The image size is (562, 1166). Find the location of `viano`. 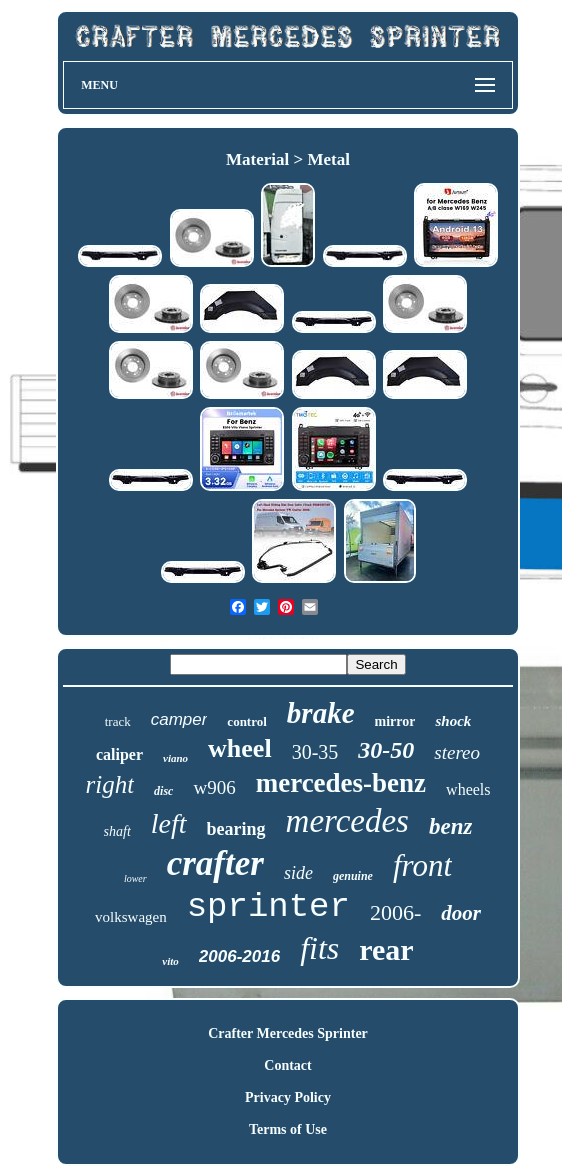

viano is located at coordinates (175, 758).